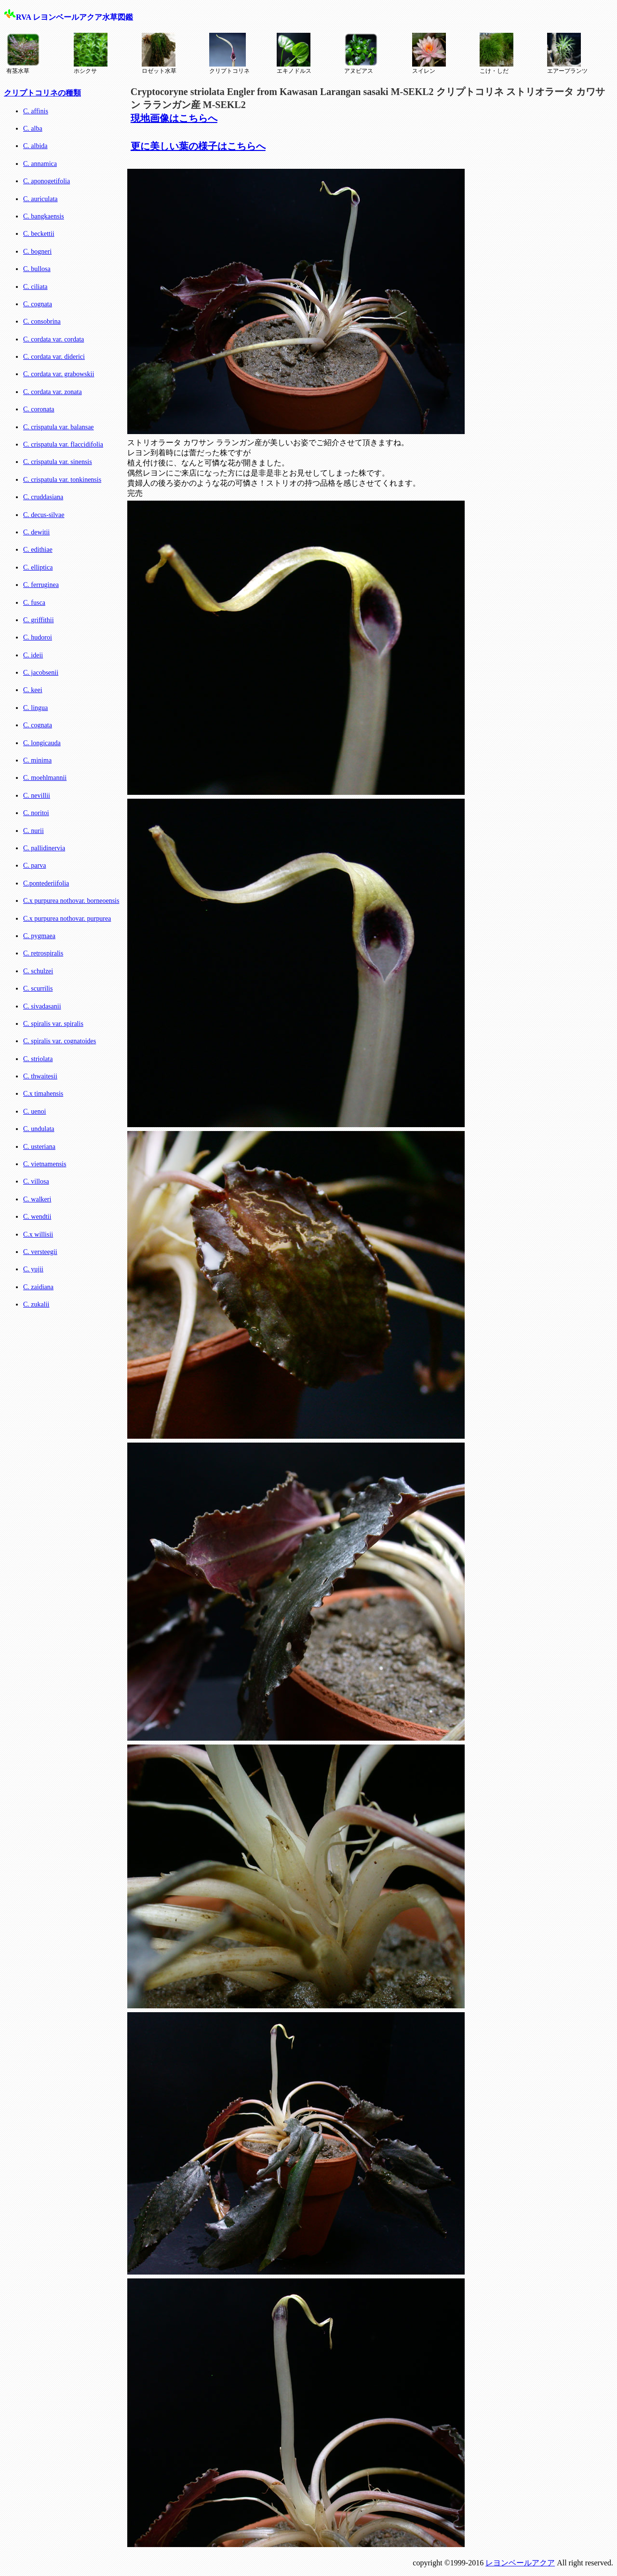  I want to click on C. bogneri, so click(37, 251).